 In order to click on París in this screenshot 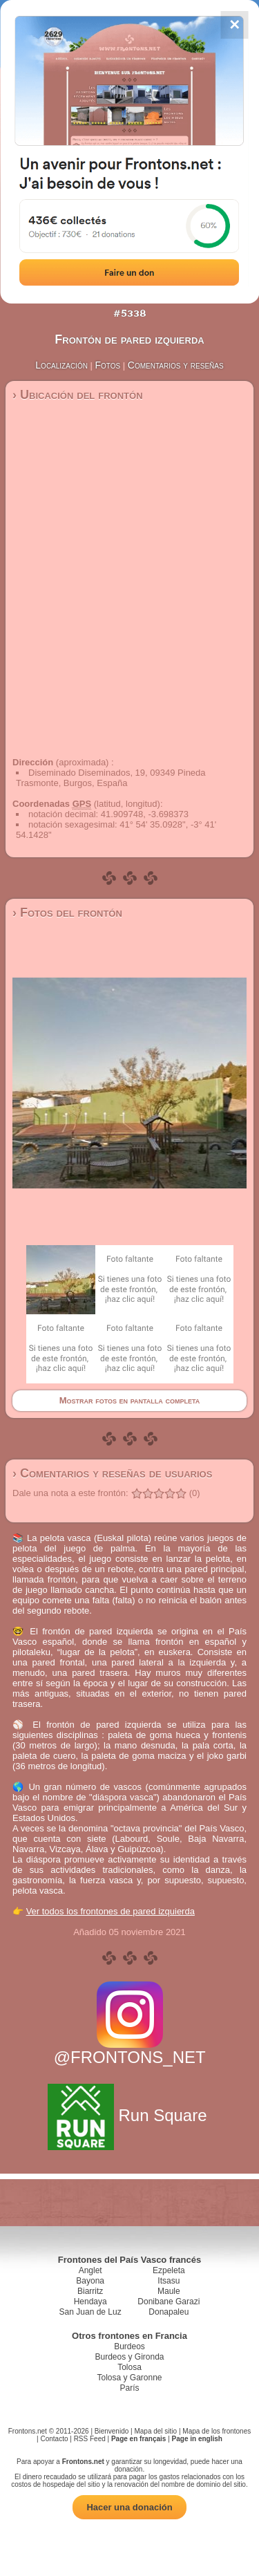, I will do `click(129, 2388)`.